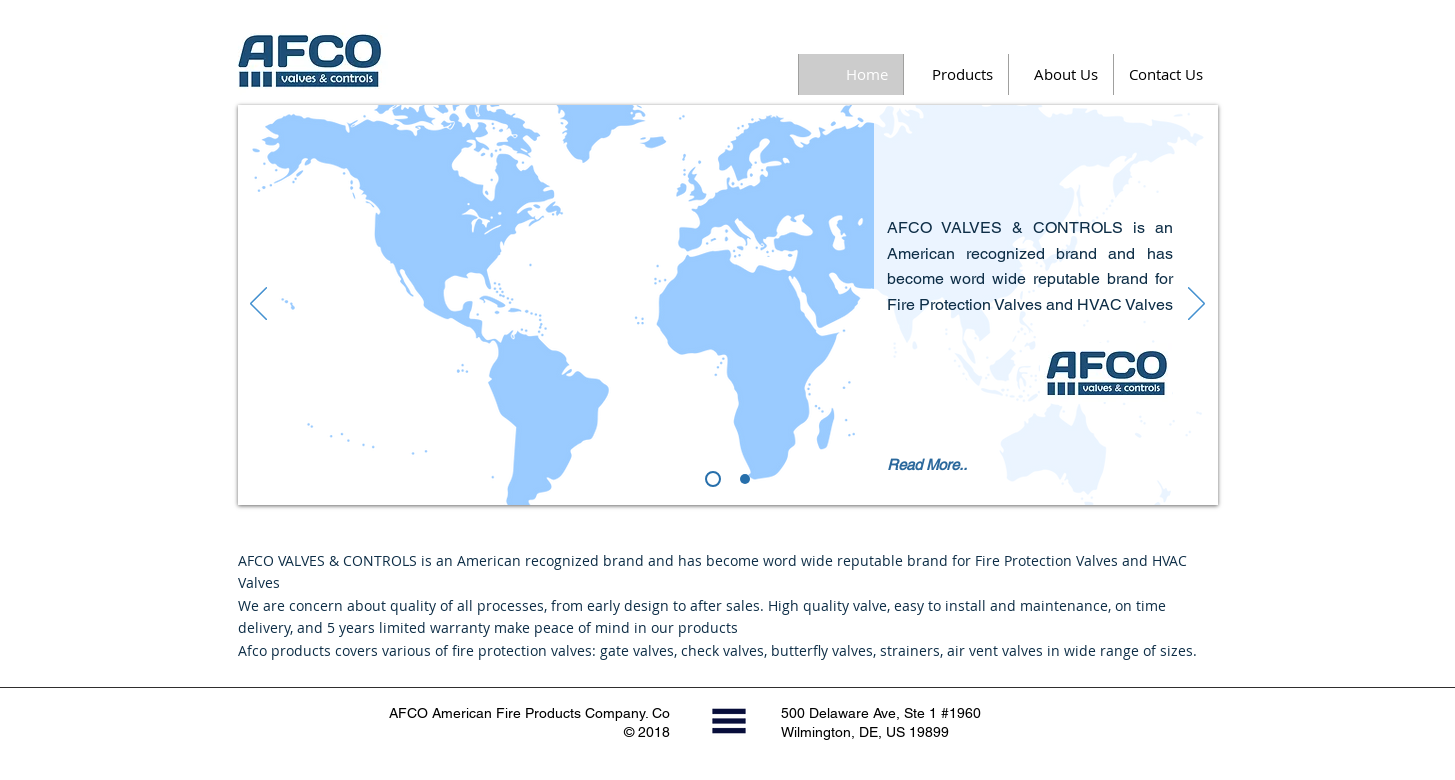  Describe the element at coordinates (258, 305) in the screenshot. I see `[Previous]` at that location.